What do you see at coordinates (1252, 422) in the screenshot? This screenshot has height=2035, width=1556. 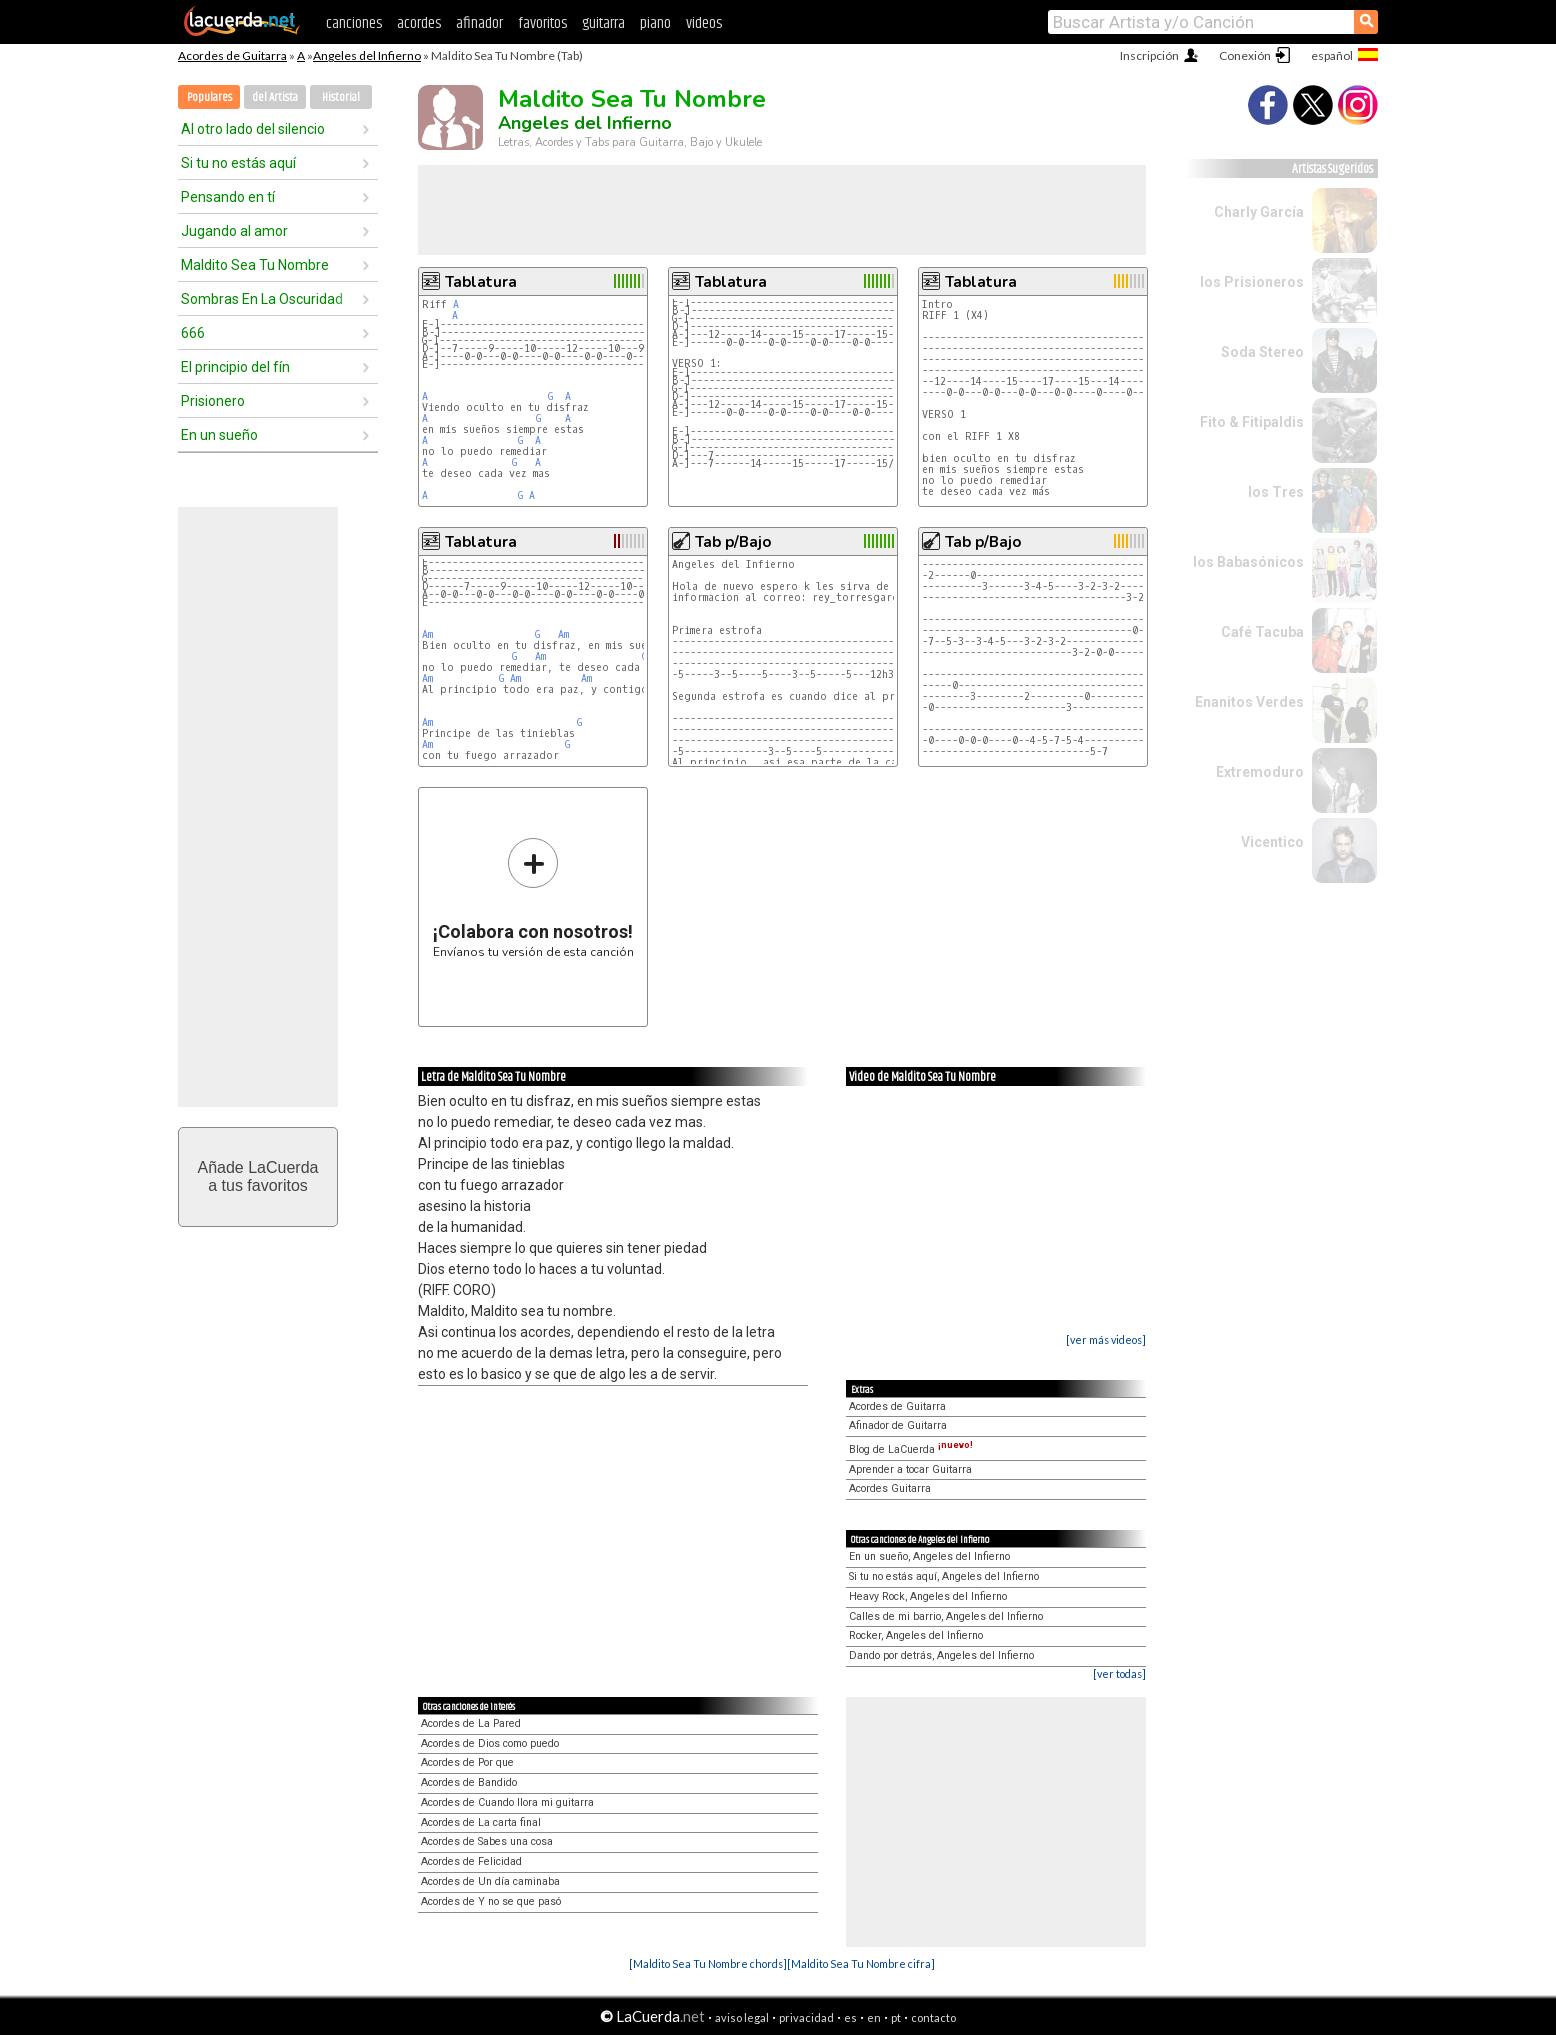 I see `Fito & Fitipaldis` at bounding box center [1252, 422].